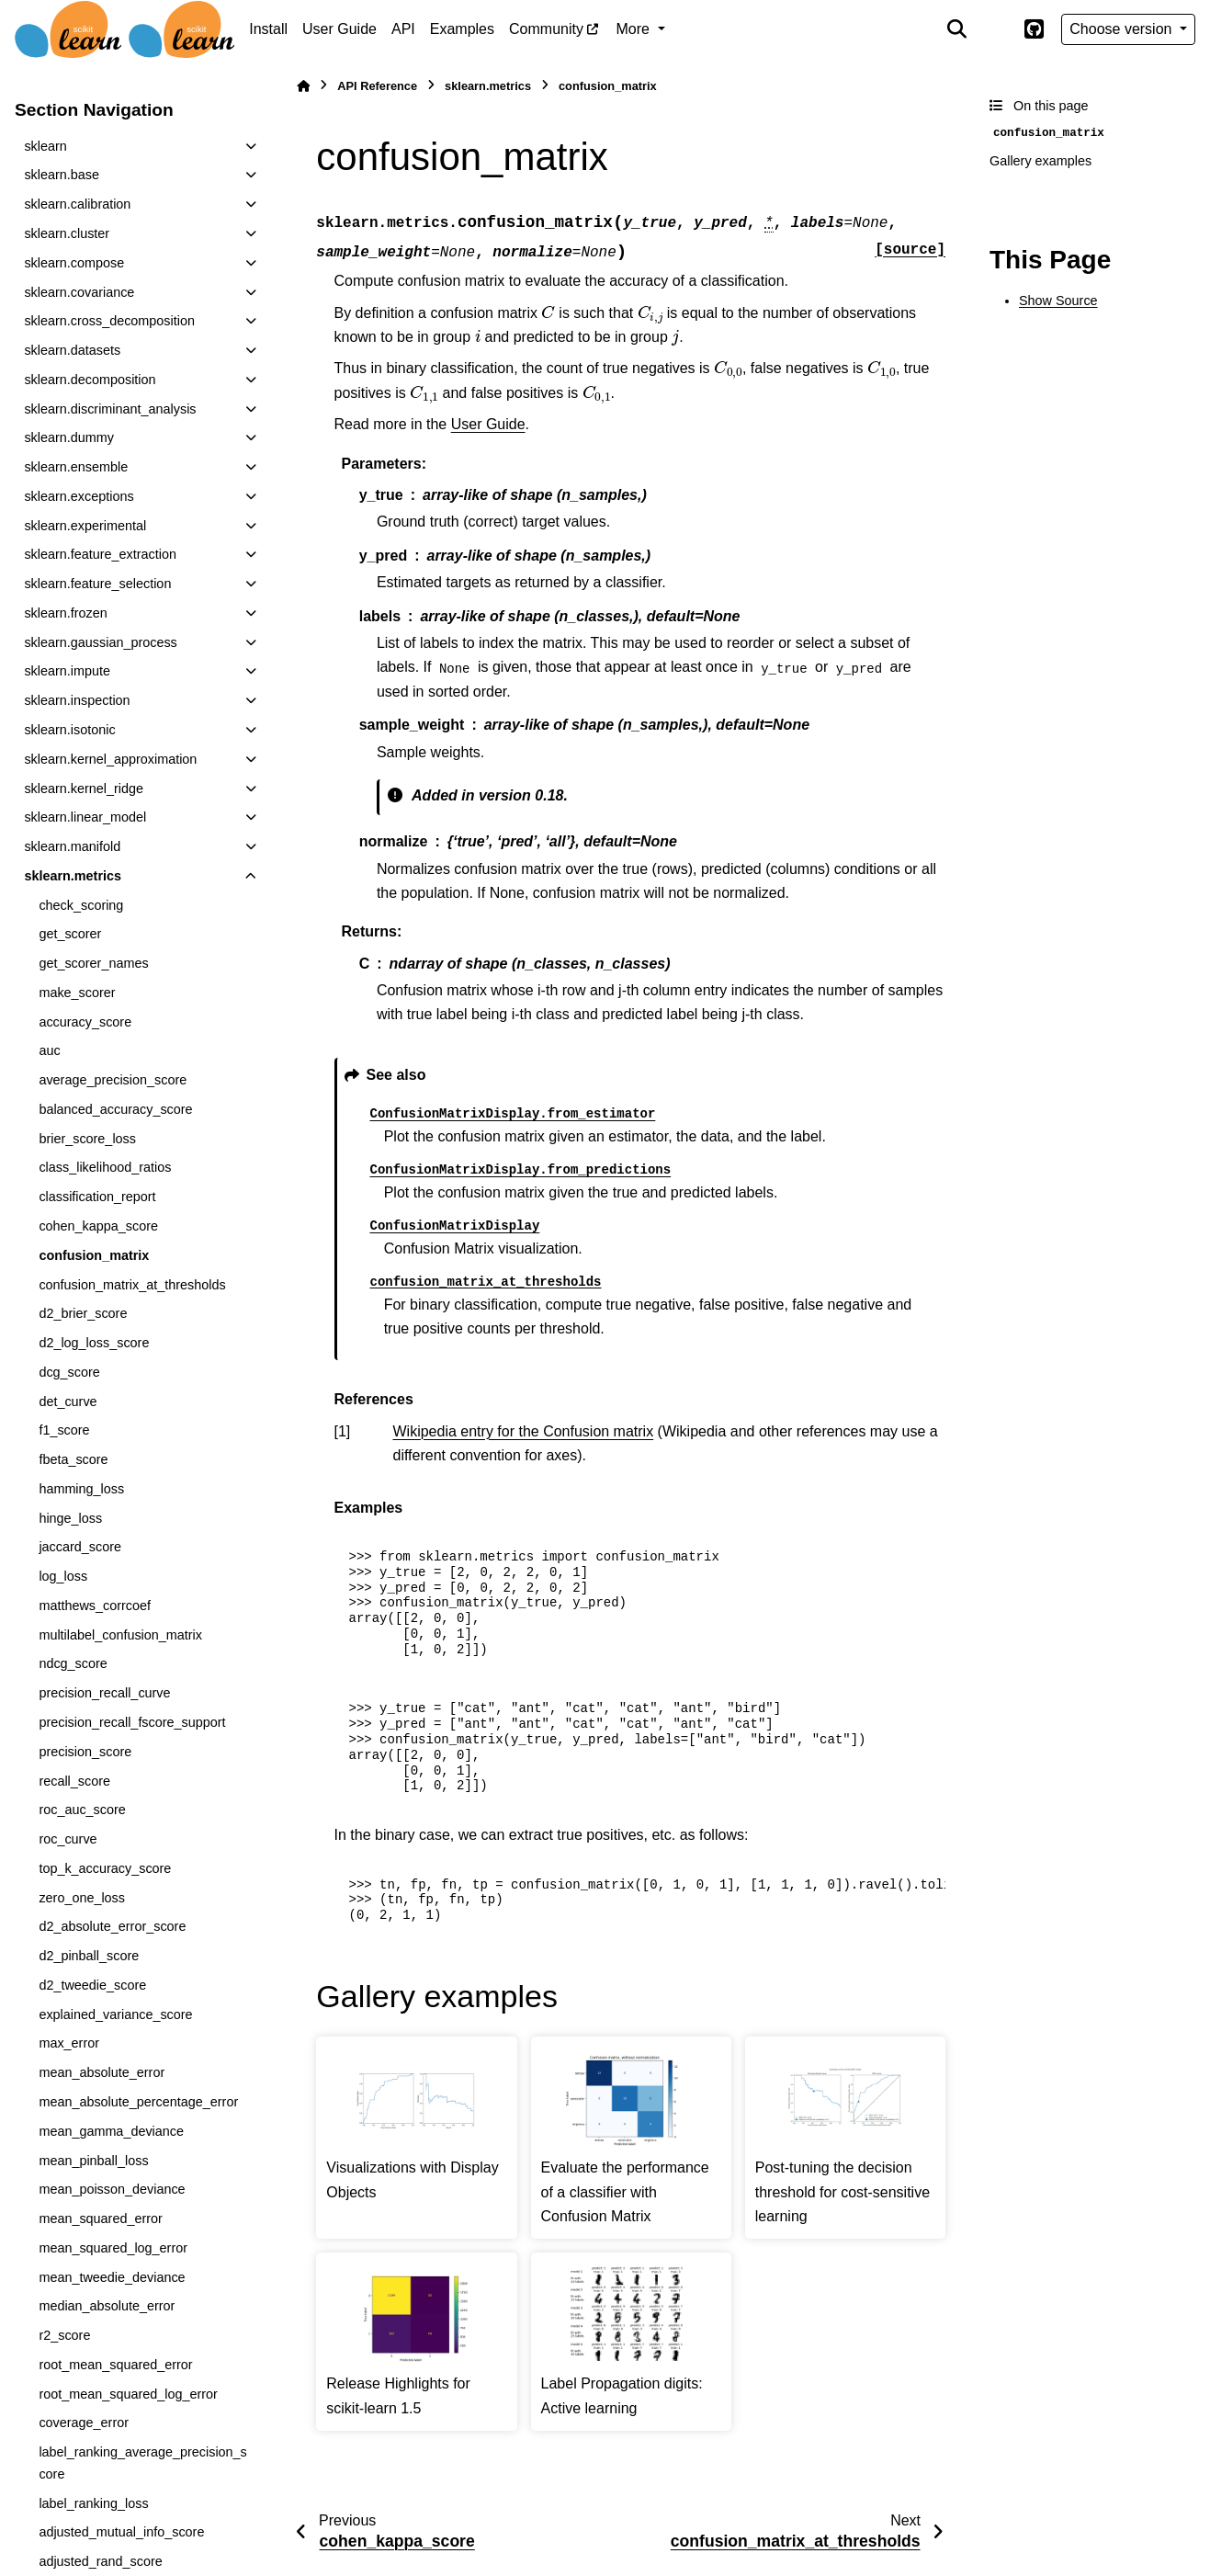 This screenshot has height=2576, width=1210. I want to click on Install, so click(268, 29).